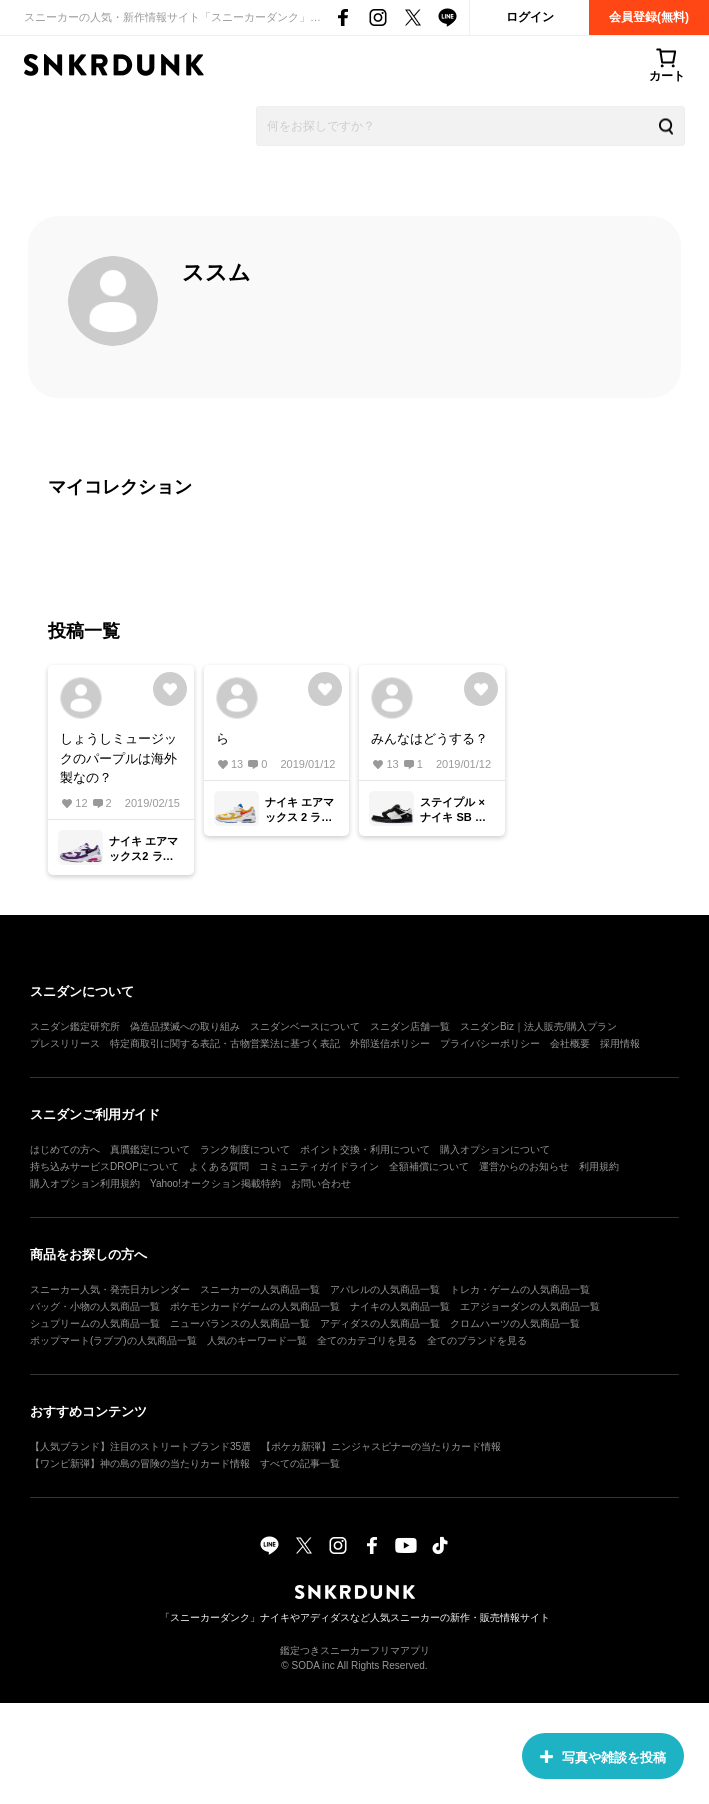 The width and height of the screenshot is (709, 1804). I want to click on 運営からのお知らせ, so click(524, 1166).